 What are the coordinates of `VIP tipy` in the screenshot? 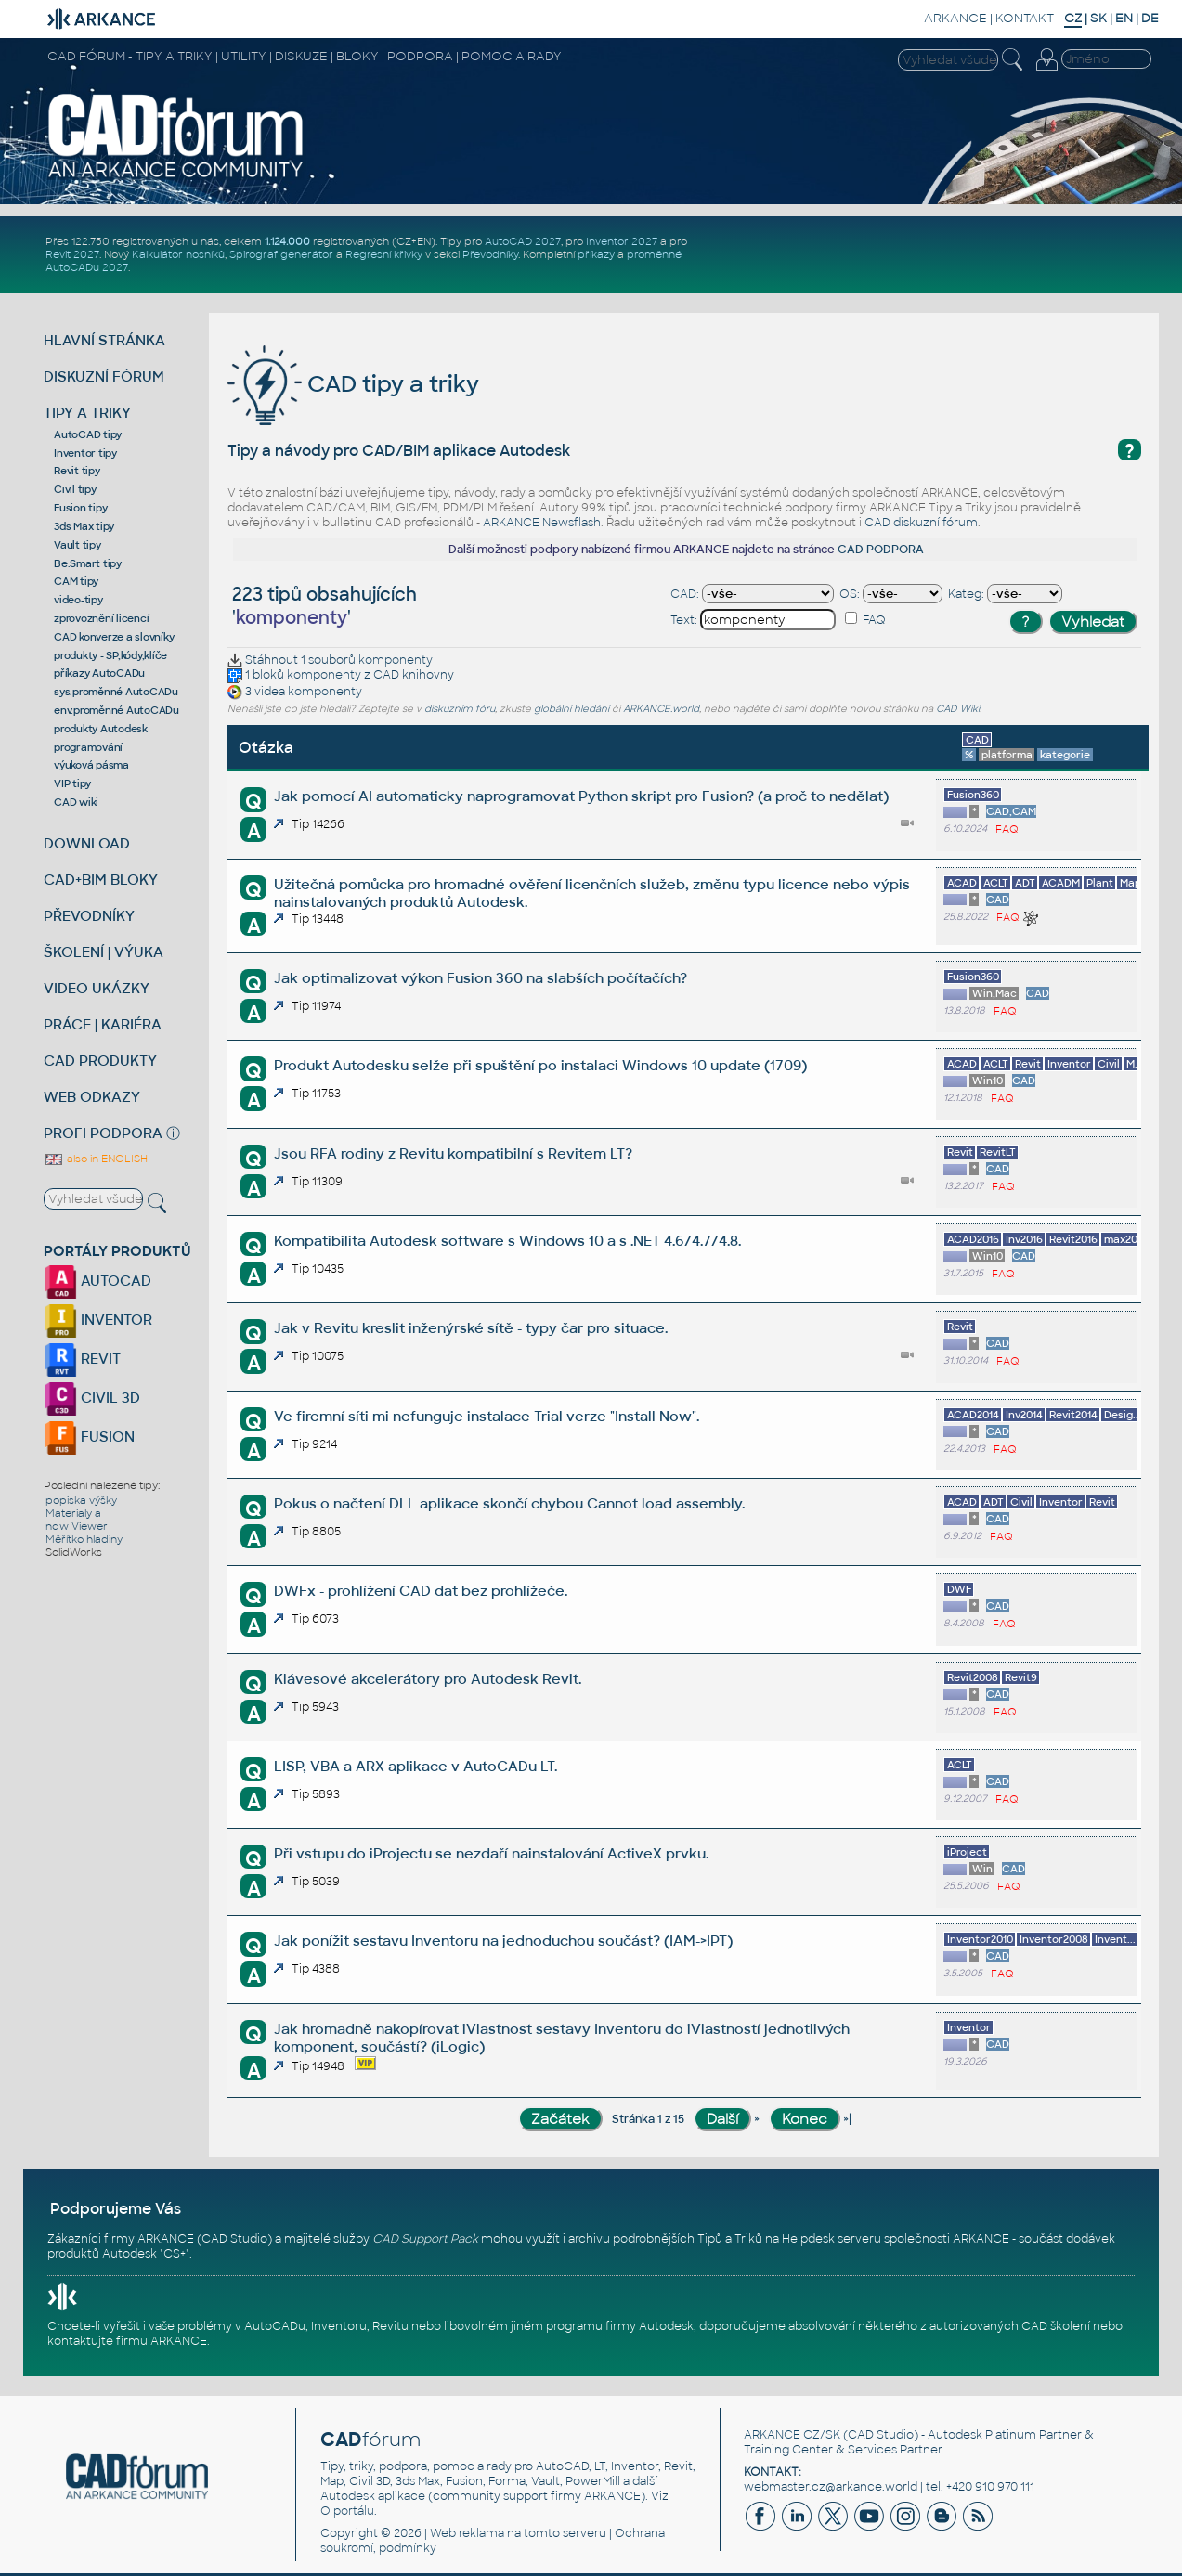 It's located at (72, 783).